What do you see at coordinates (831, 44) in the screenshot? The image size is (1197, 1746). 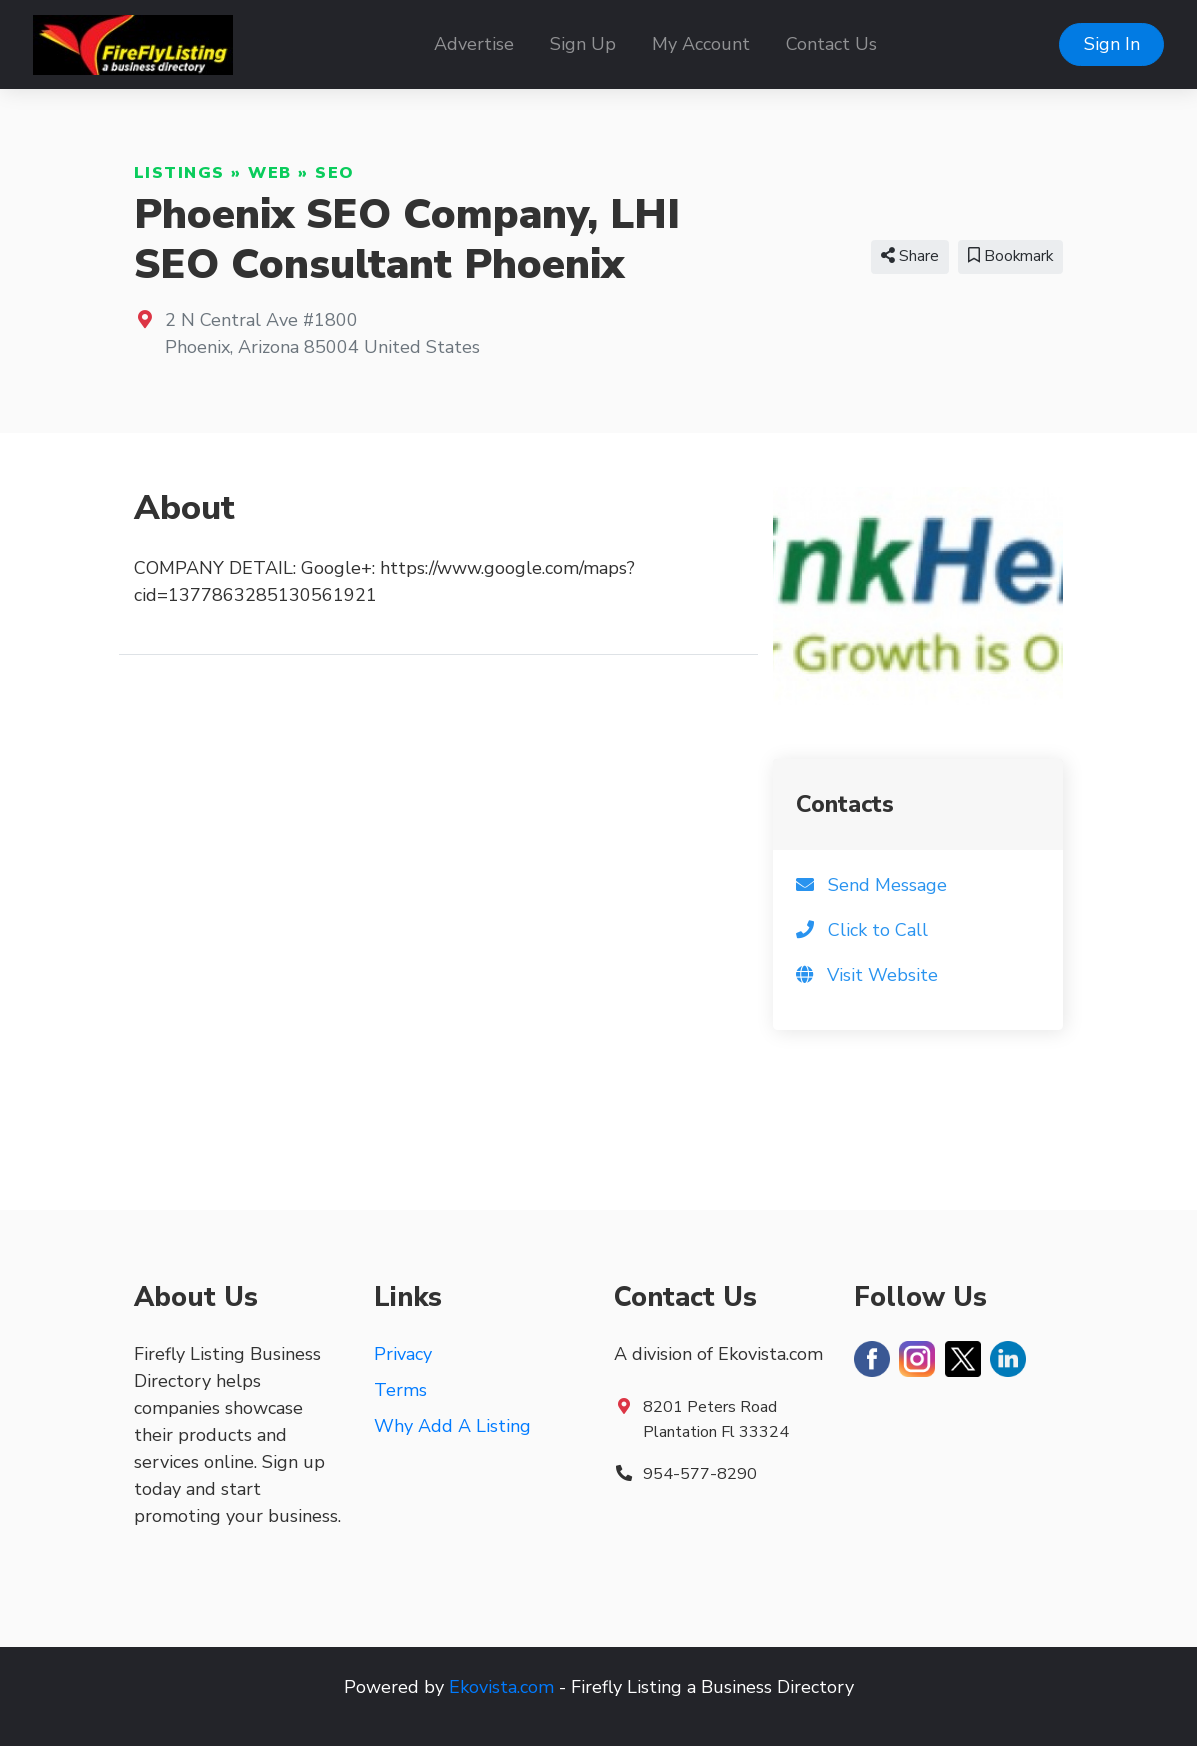 I see `Contact Us` at bounding box center [831, 44].